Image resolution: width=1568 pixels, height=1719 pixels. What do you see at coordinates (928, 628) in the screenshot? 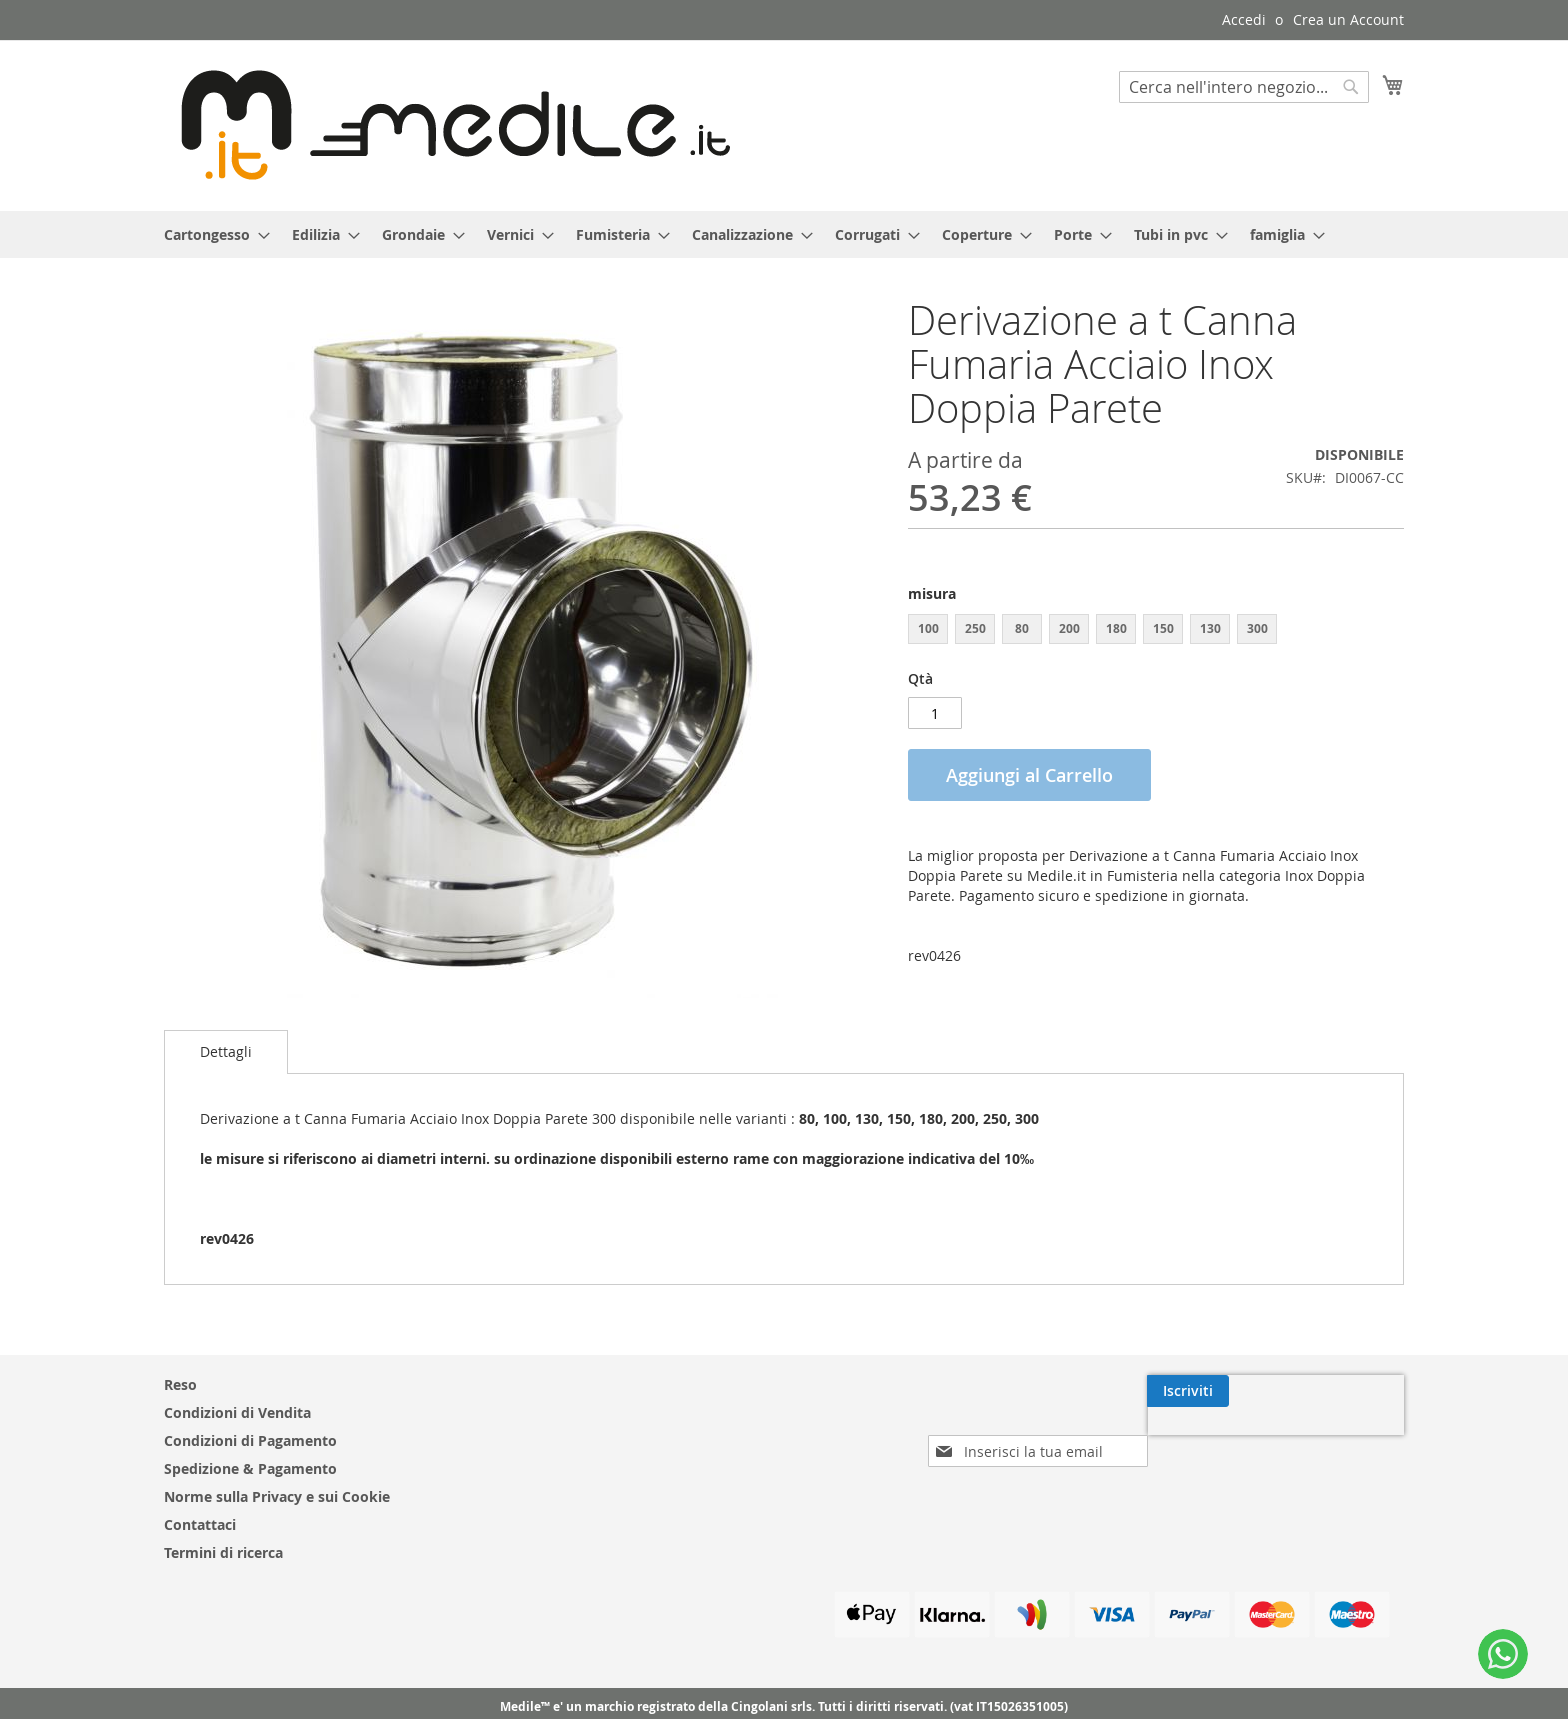
I see `100 [option]` at bounding box center [928, 628].